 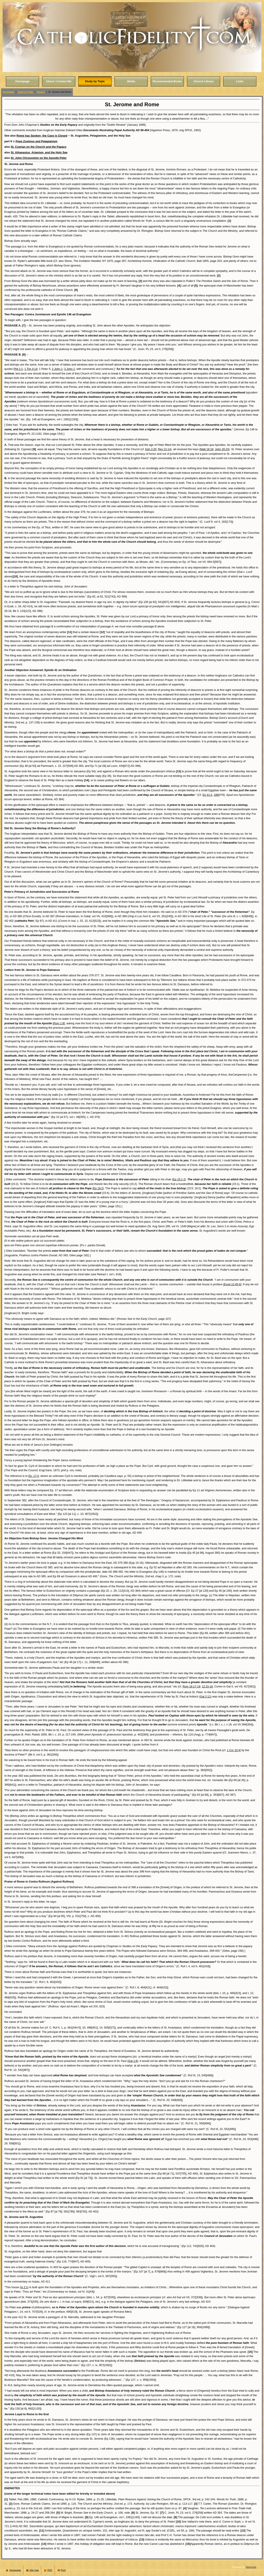 What do you see at coordinates (207, 794) in the screenshot?
I see `Ep 41:3` at bounding box center [207, 794].